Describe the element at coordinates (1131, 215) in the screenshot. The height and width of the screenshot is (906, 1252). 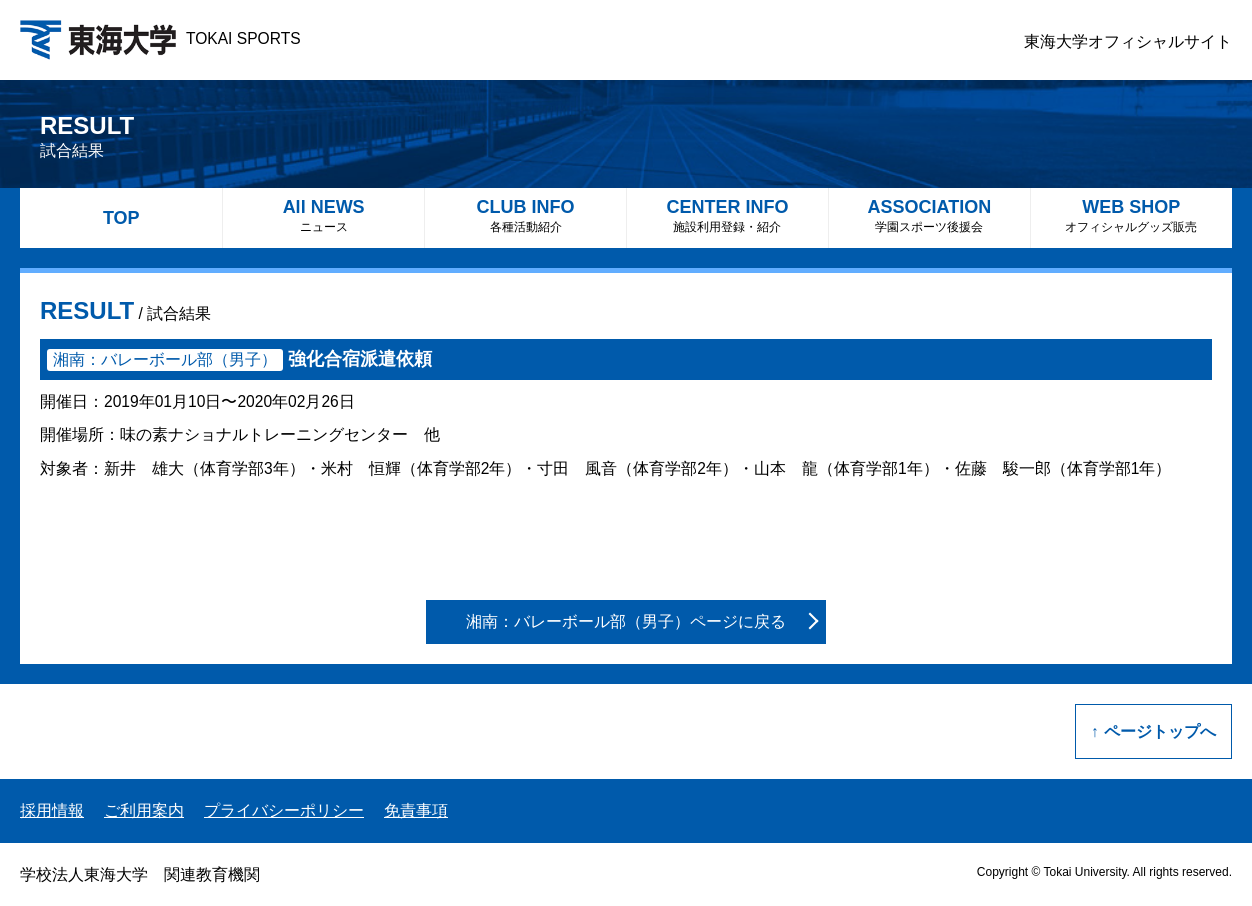
I see `WEB SHOP` at that location.